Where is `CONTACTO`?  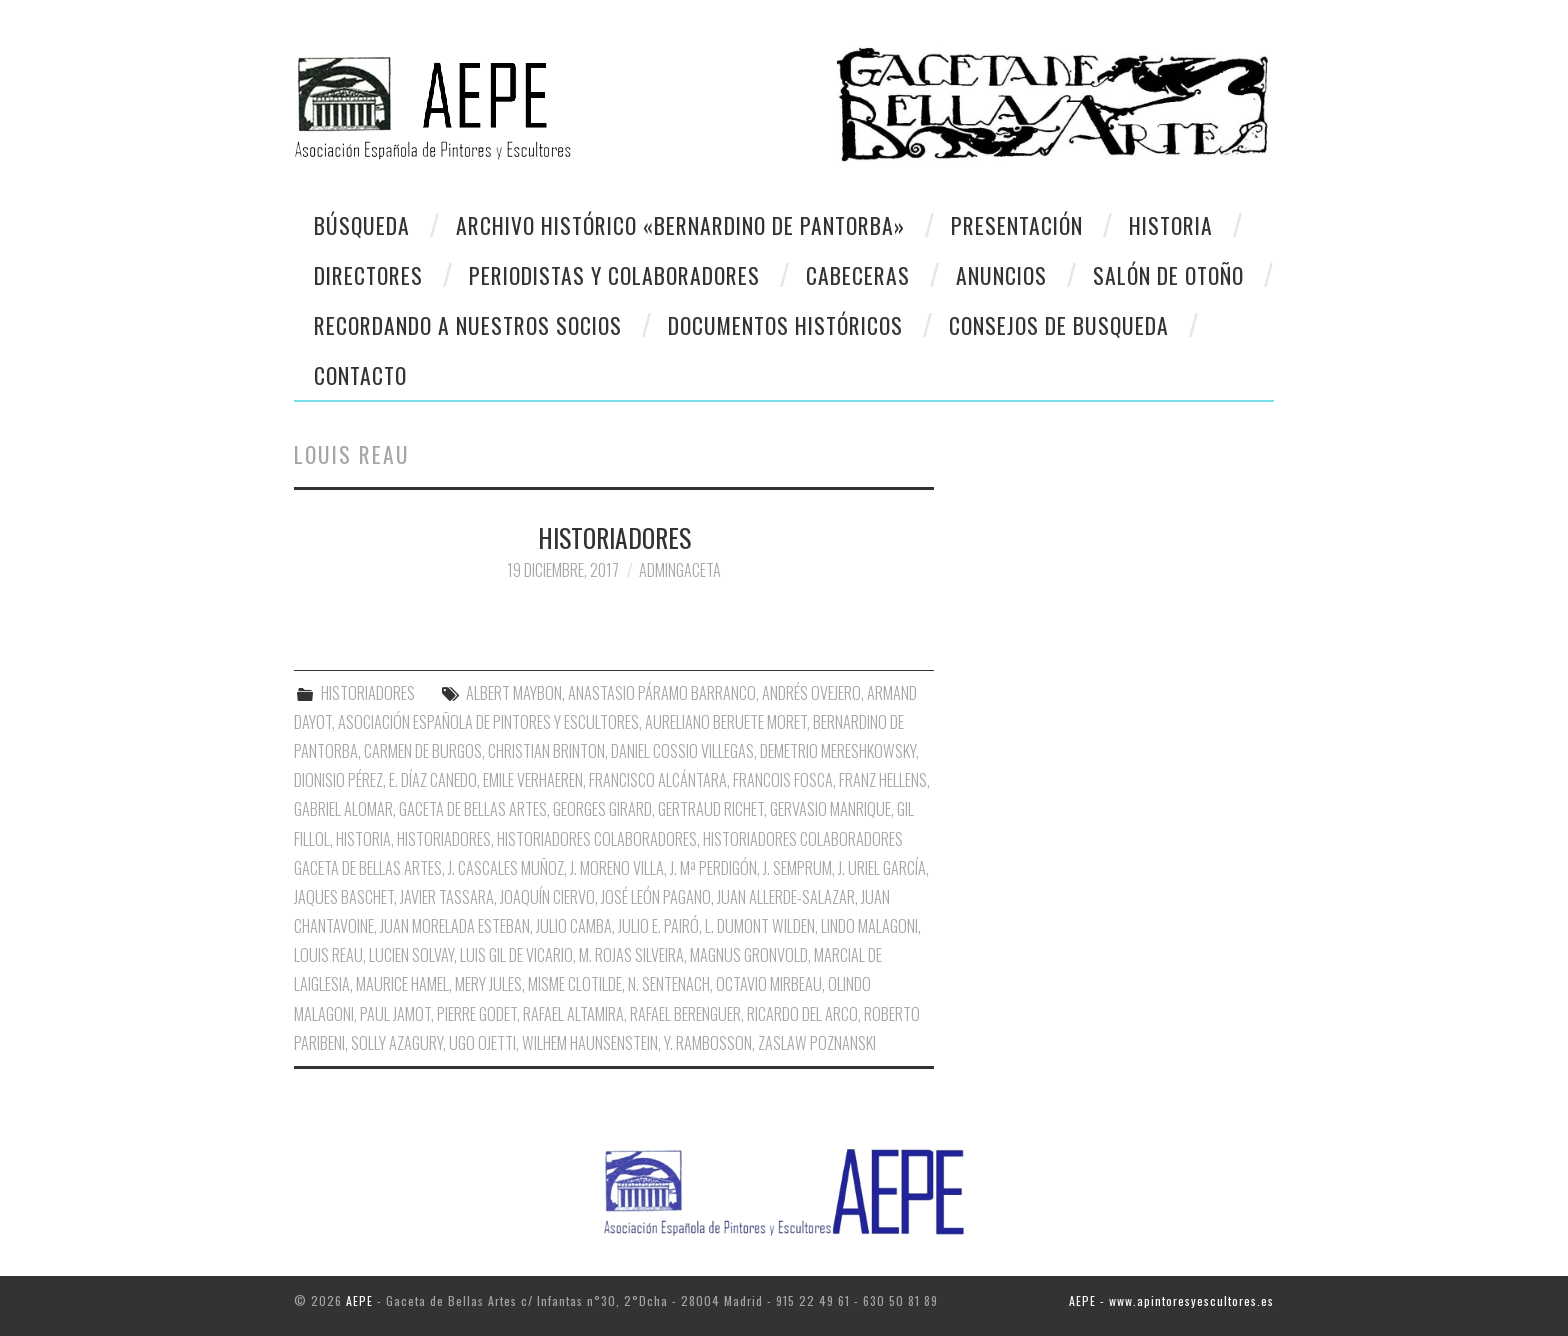 CONTACTO is located at coordinates (360, 375).